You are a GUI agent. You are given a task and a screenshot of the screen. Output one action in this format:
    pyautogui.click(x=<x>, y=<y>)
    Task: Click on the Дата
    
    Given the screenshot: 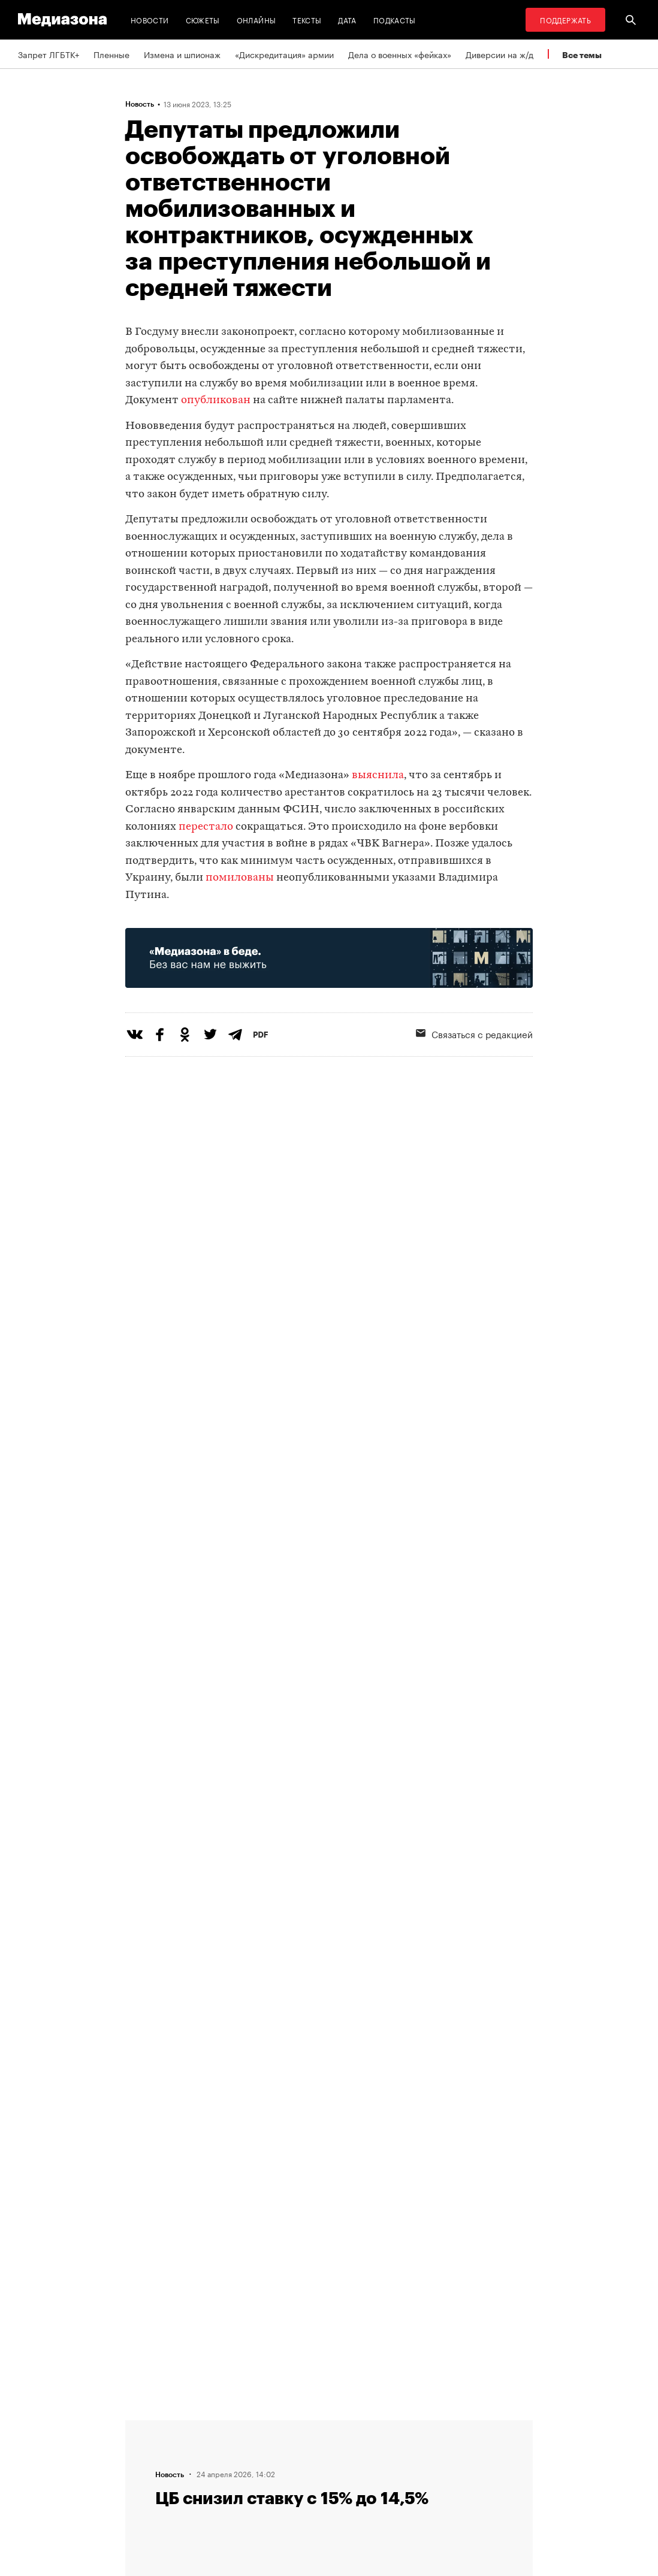 What is the action you would take?
    pyautogui.click(x=347, y=19)
    